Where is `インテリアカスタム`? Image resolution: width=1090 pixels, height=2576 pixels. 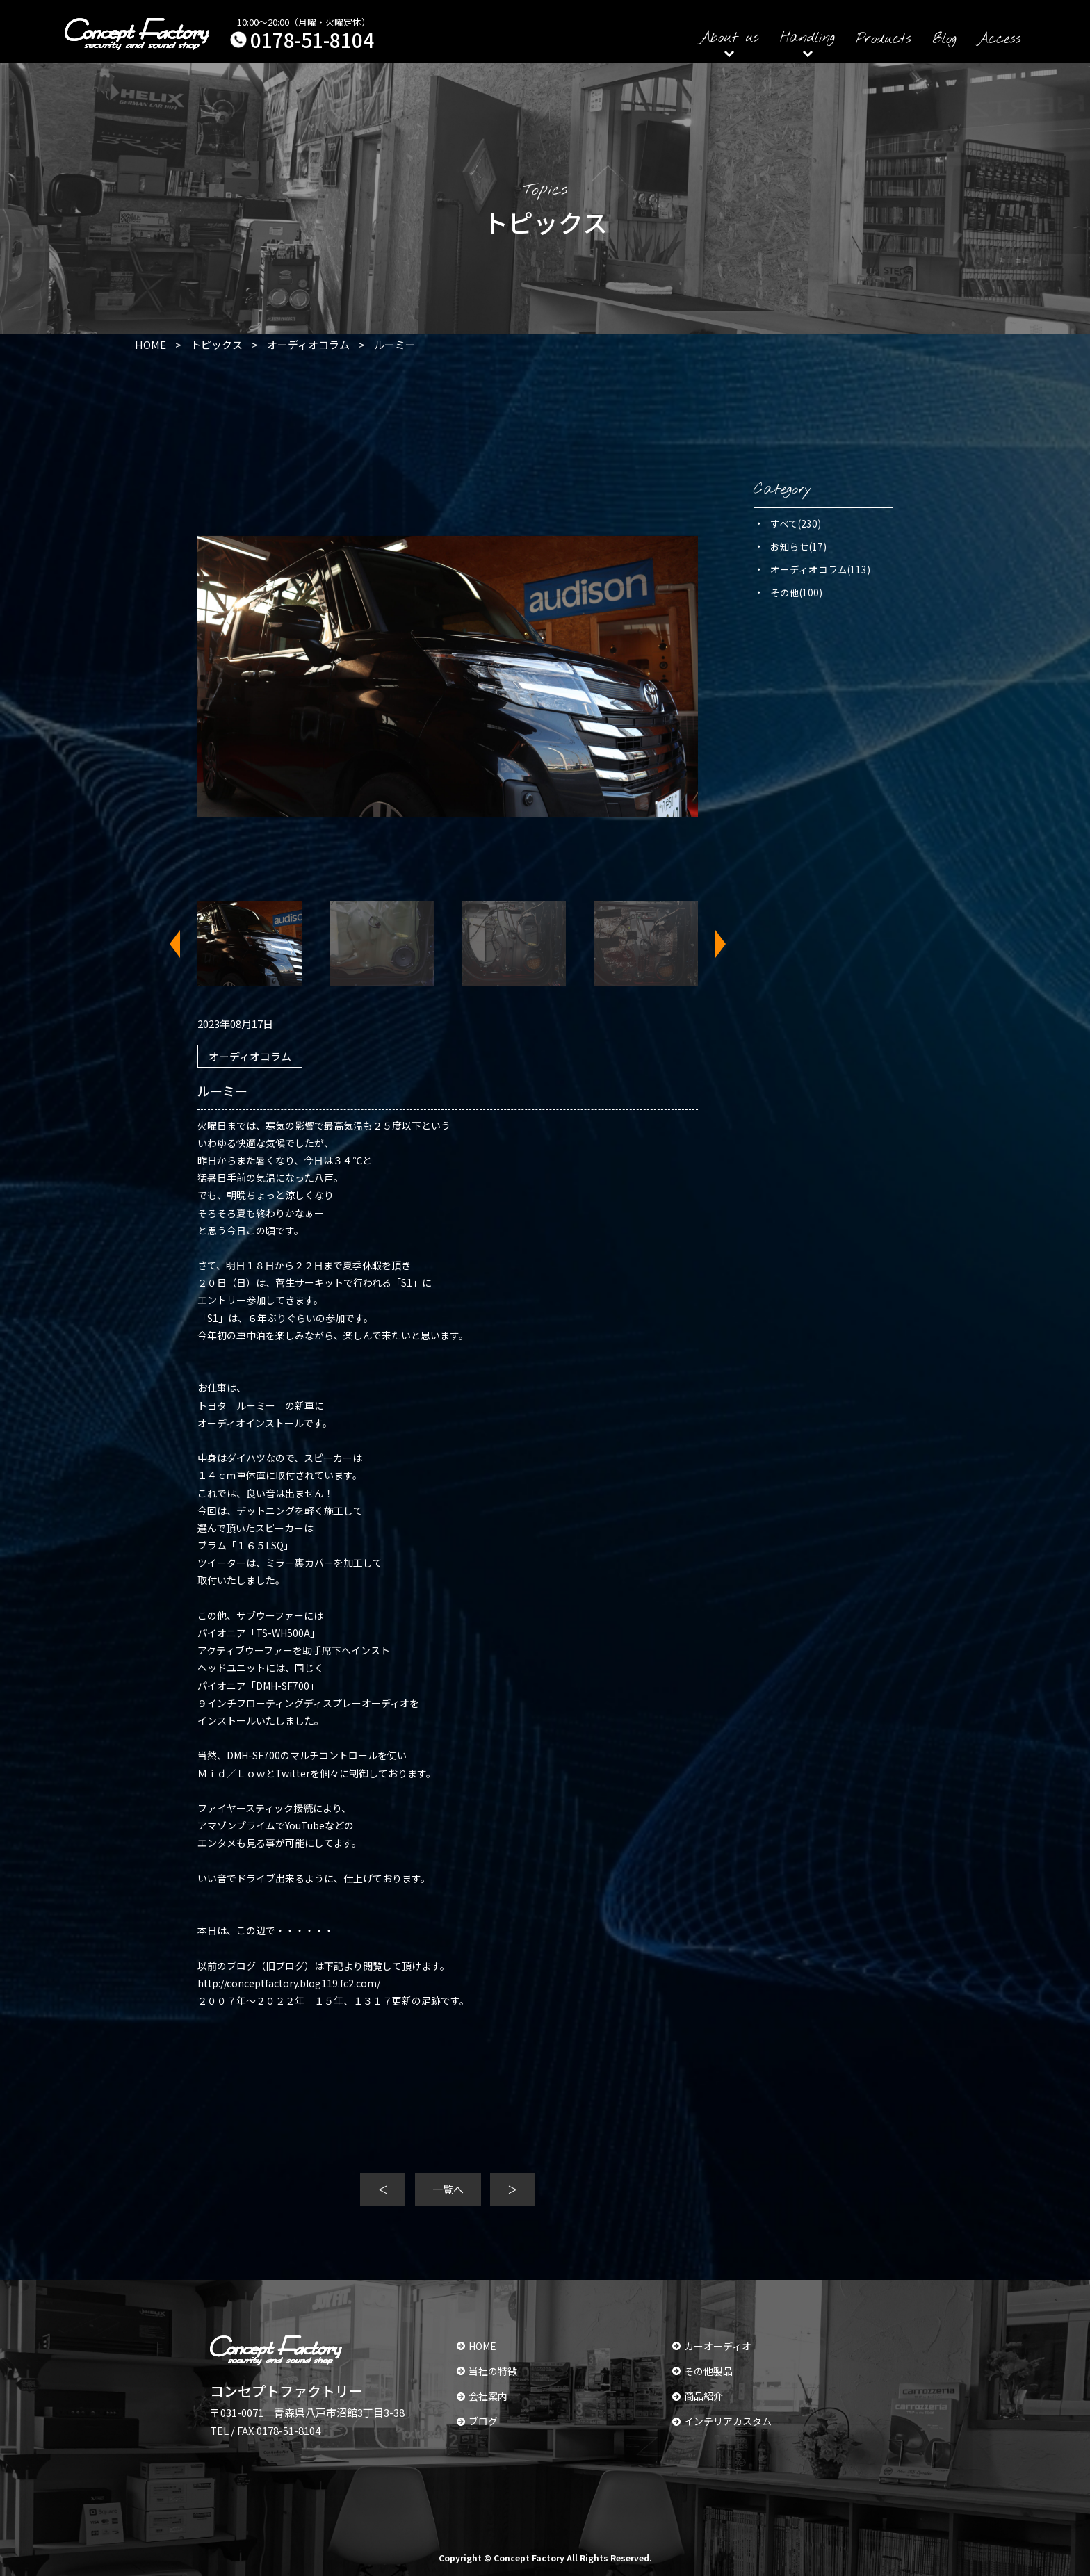 インテリアカスタム is located at coordinates (722, 2421).